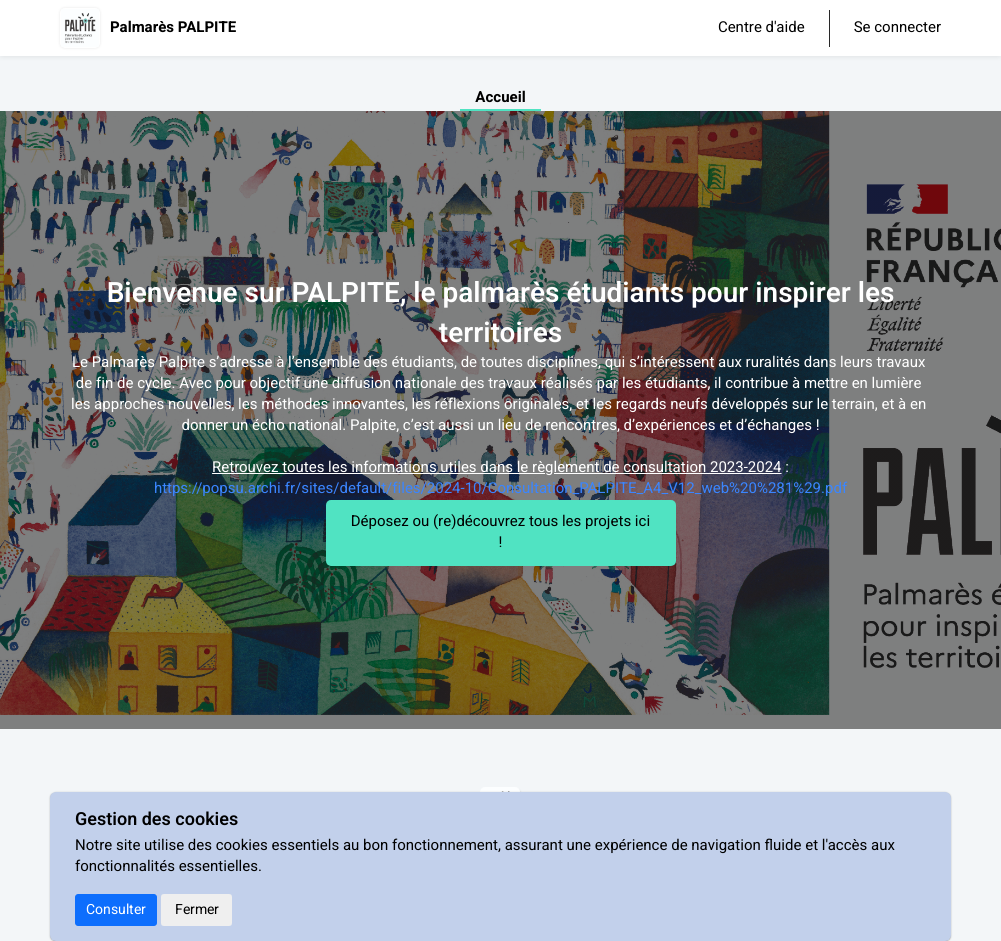 Image resolution: width=1001 pixels, height=941 pixels. What do you see at coordinates (197, 909) in the screenshot?
I see `Fermer` at bounding box center [197, 909].